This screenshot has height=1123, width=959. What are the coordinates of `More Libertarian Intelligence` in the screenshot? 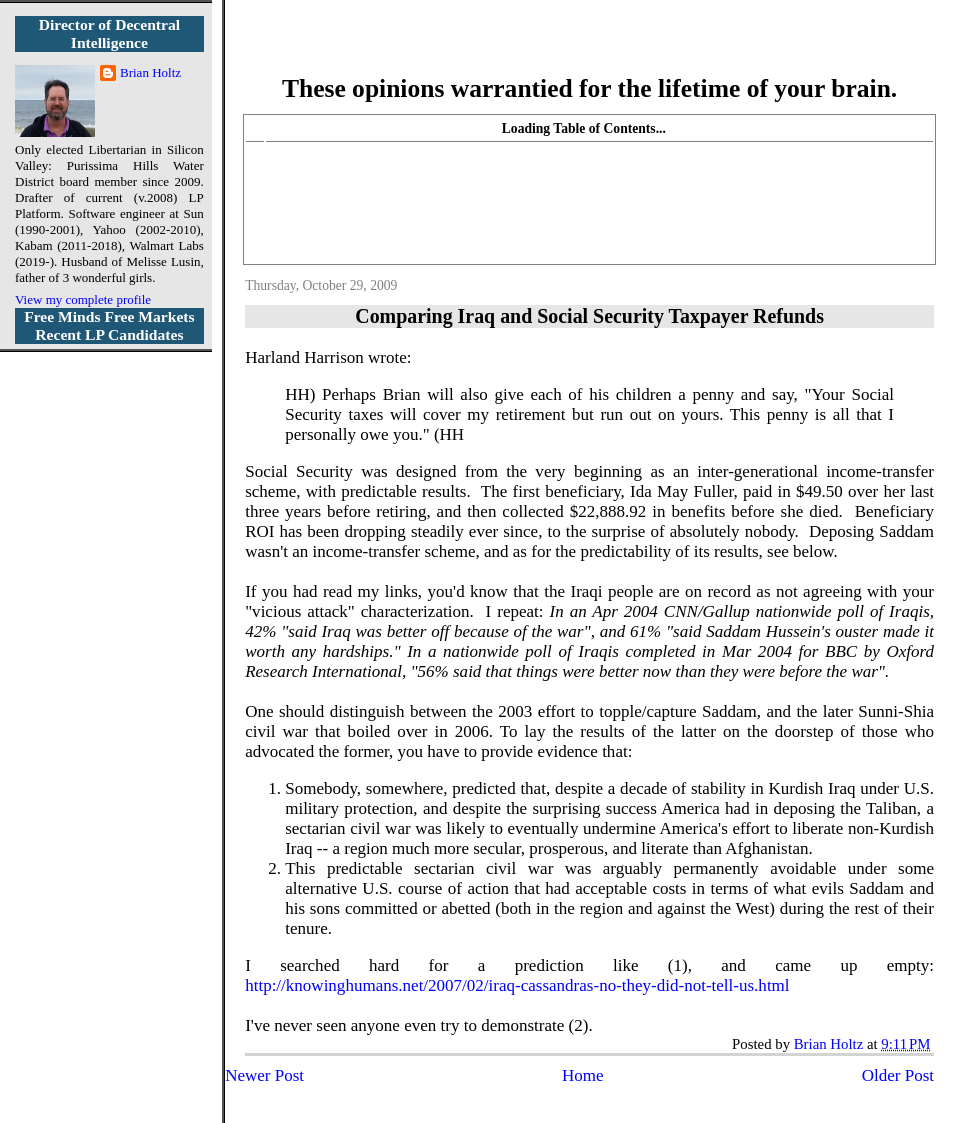 It's located at (589, 49).